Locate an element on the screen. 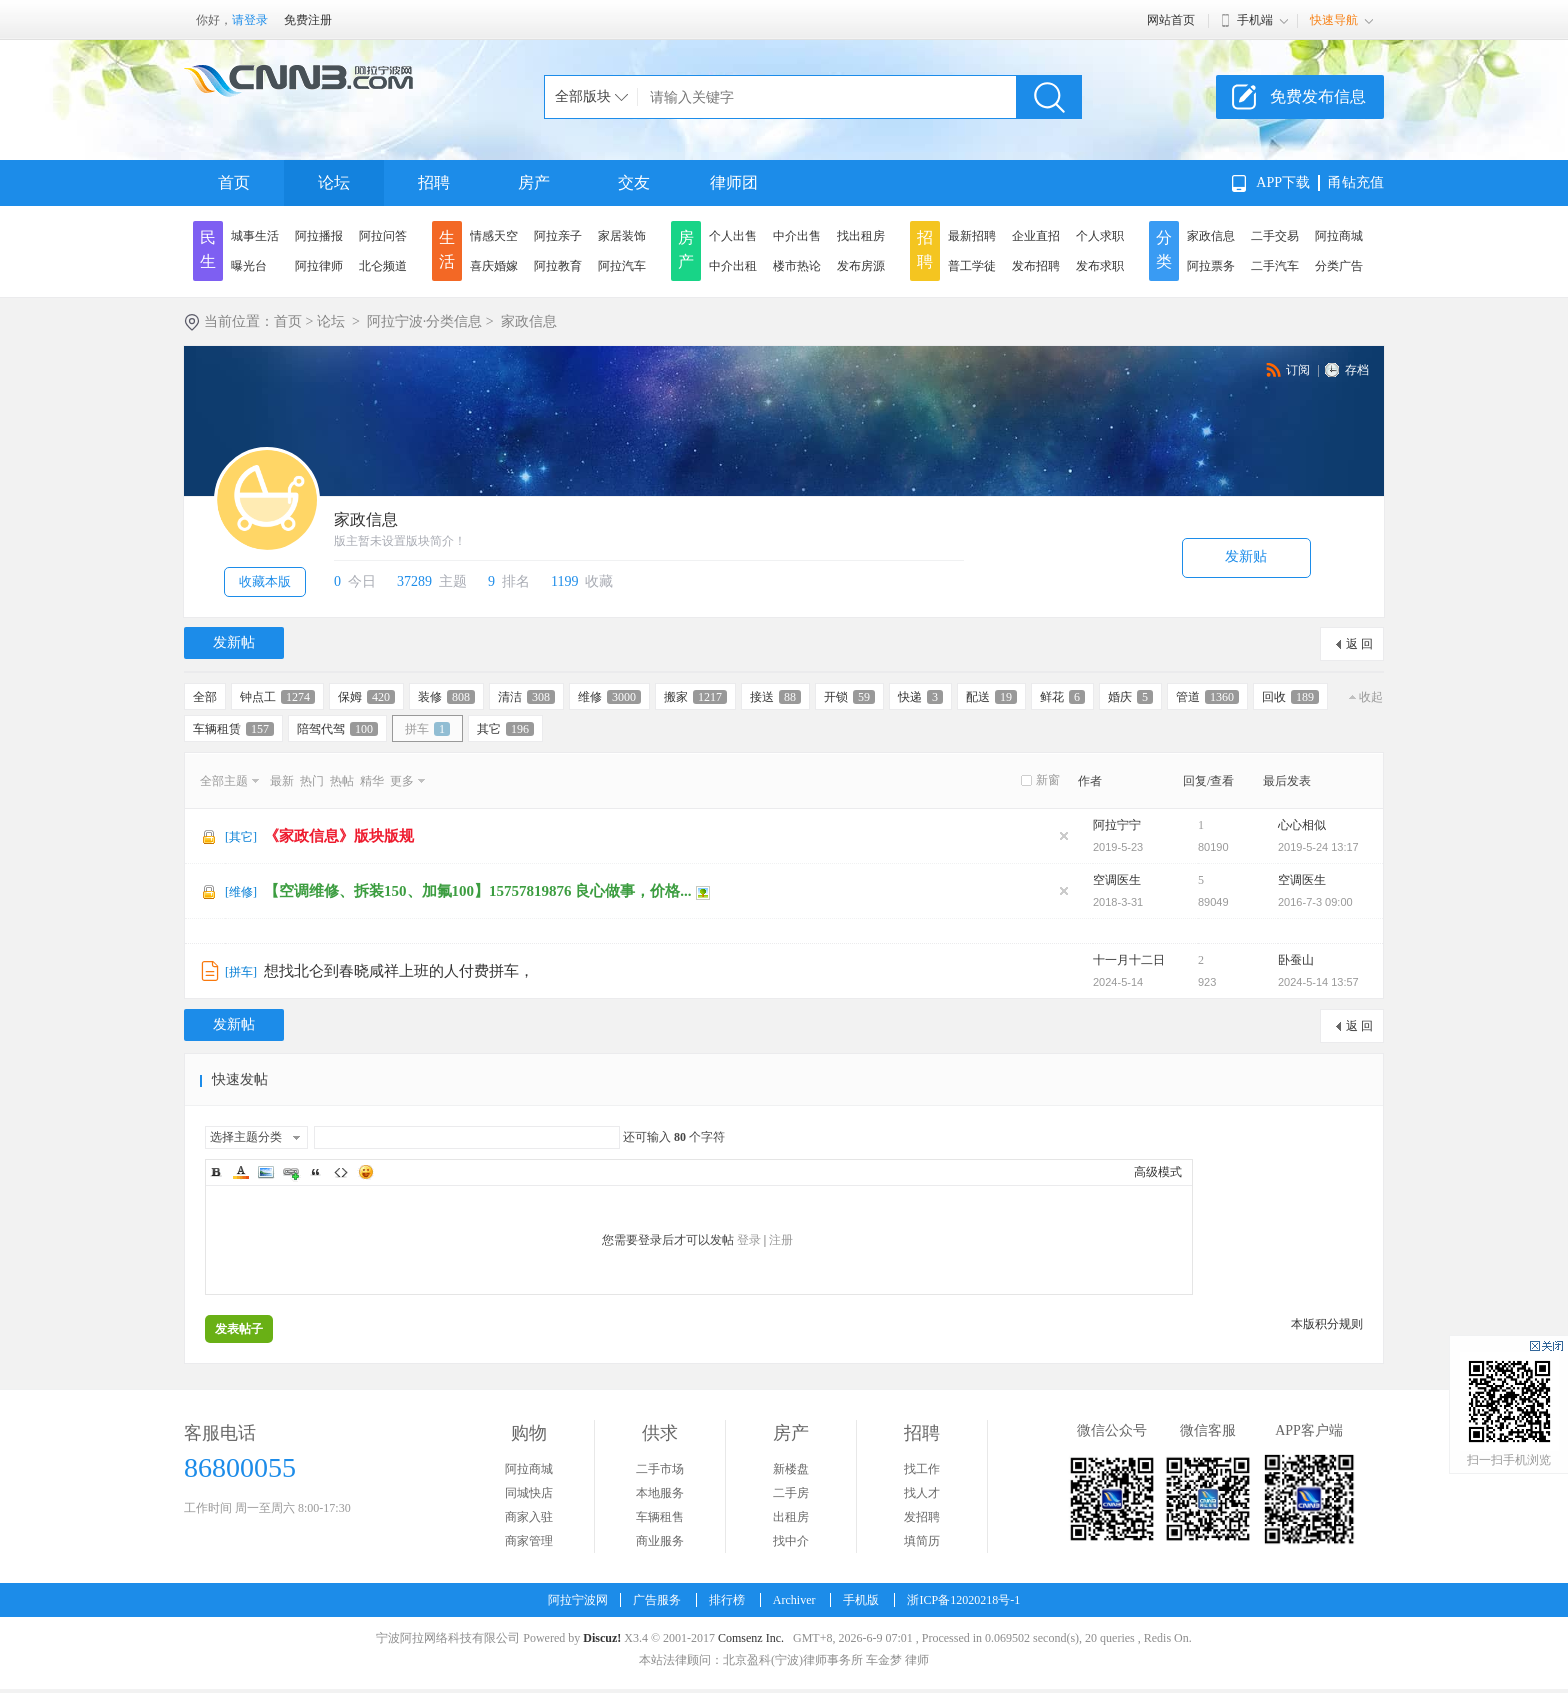  保姆 is located at coordinates (366, 697).